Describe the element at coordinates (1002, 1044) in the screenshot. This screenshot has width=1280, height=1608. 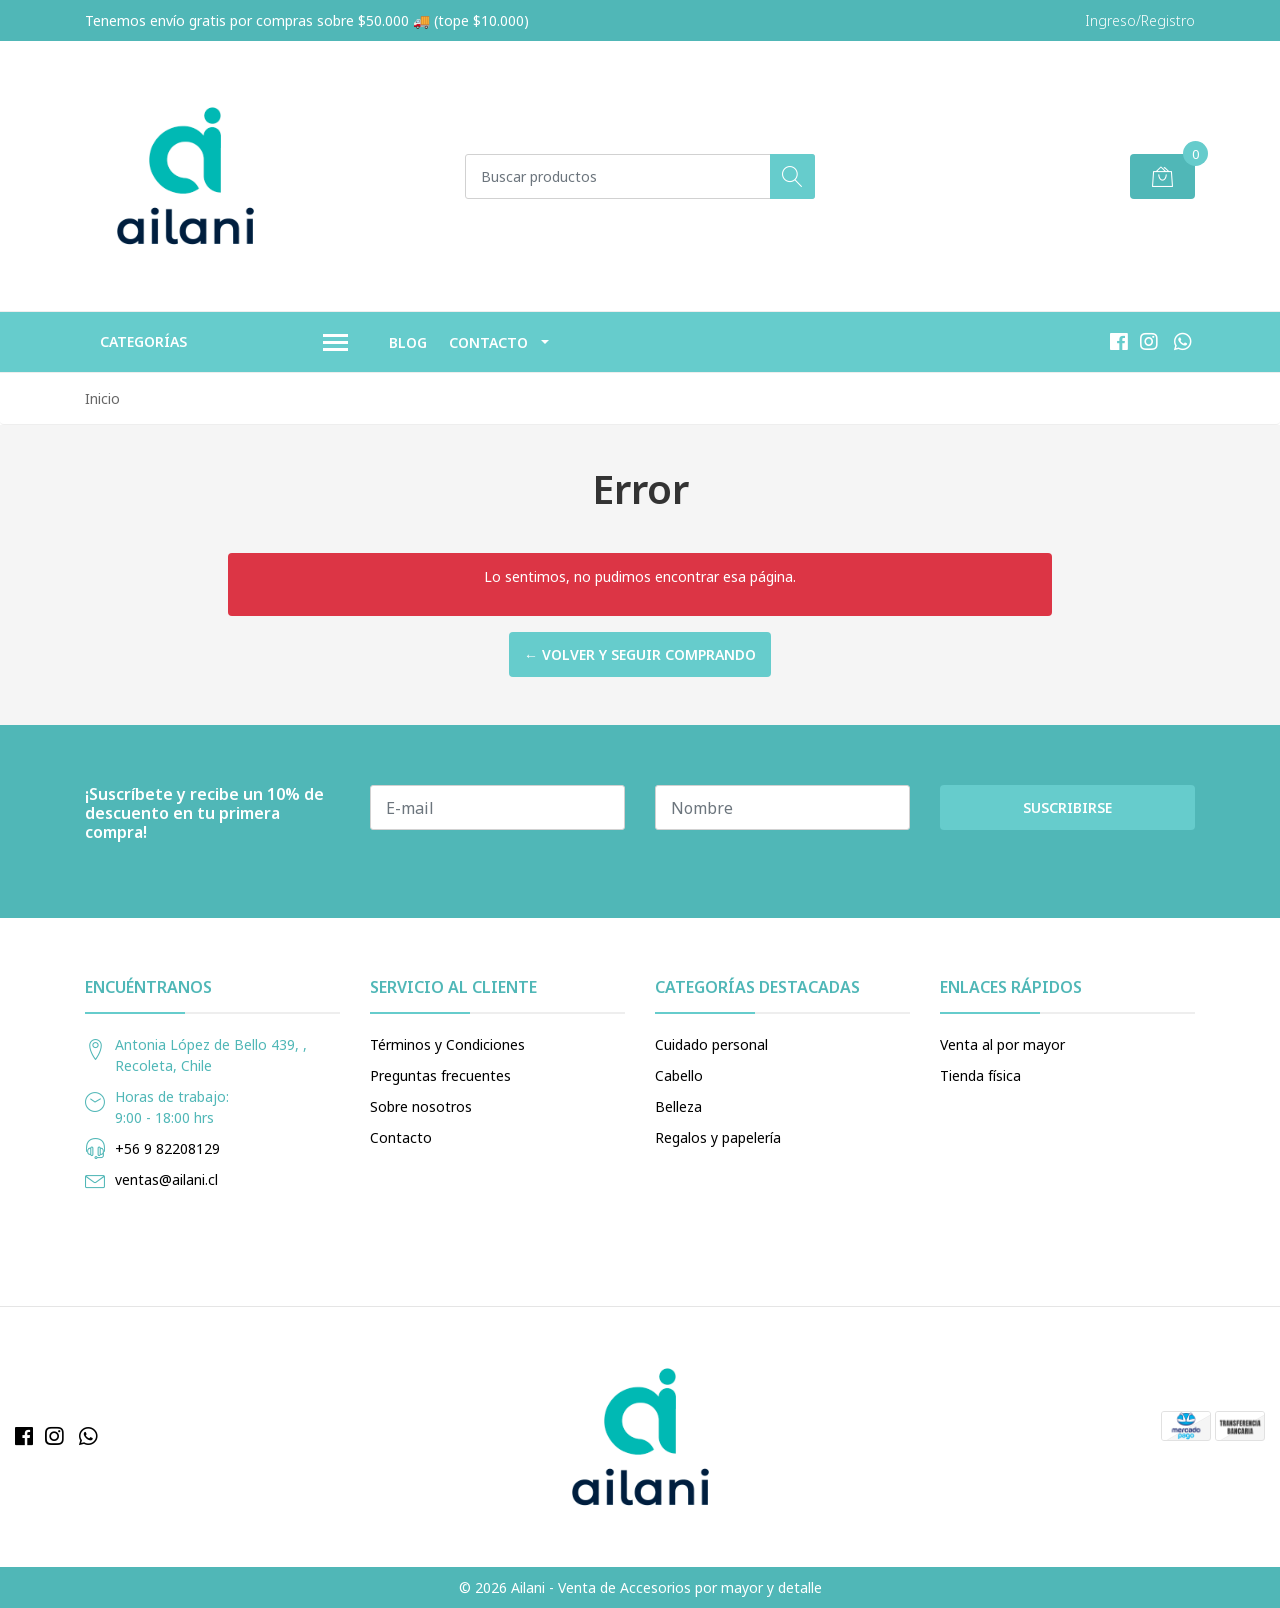
I see `Venta al por mayor` at that location.